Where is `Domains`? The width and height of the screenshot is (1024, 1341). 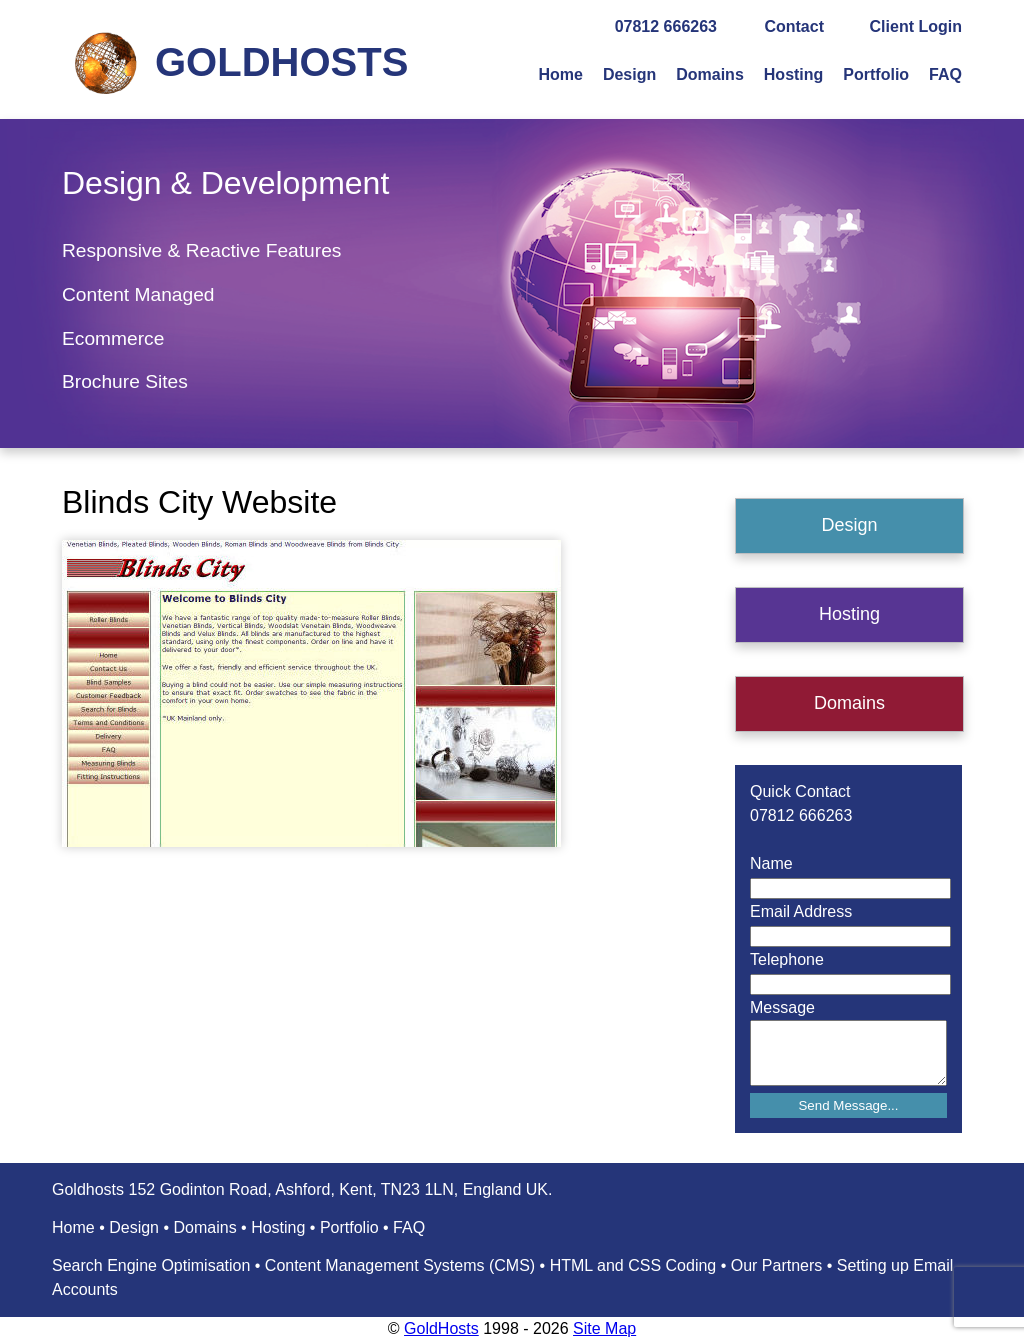 Domains is located at coordinates (710, 74).